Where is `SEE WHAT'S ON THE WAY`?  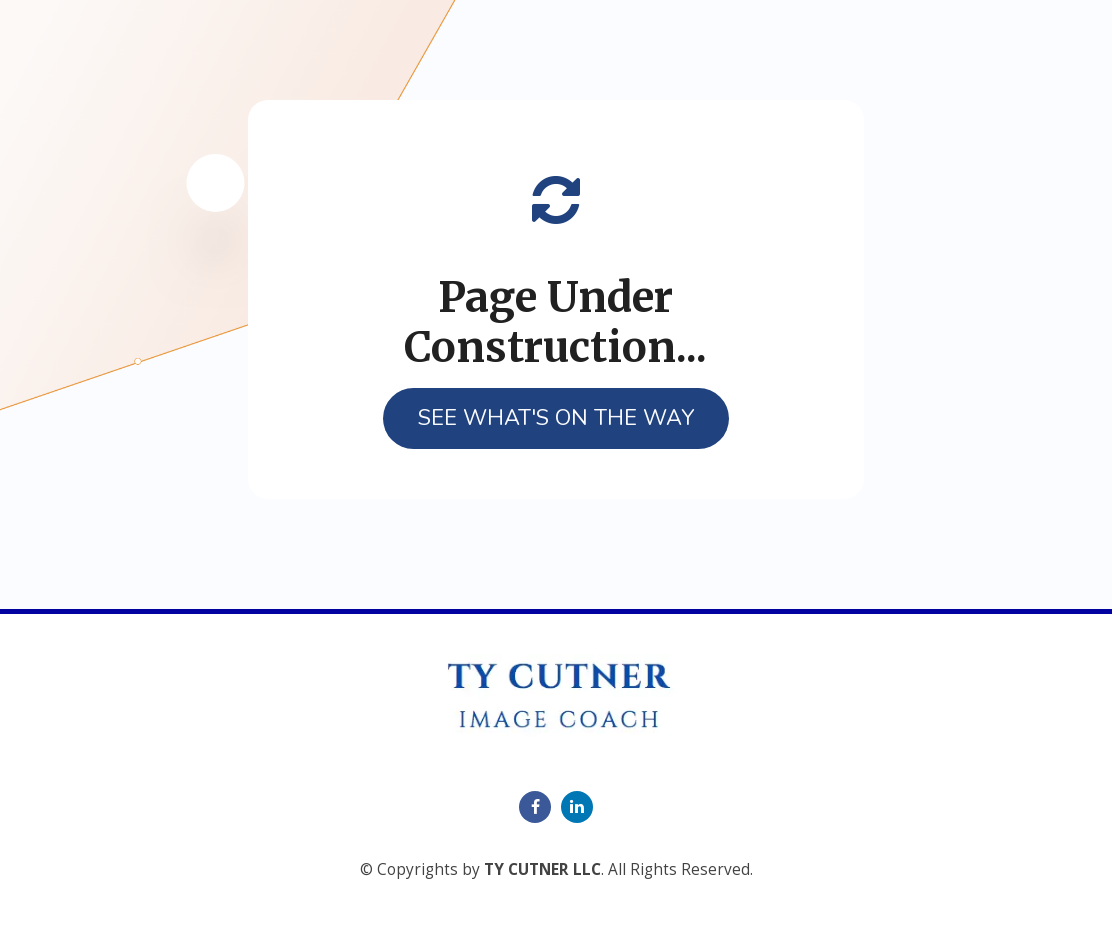
SEE WHAT'S ON THE WAY is located at coordinates (556, 418).